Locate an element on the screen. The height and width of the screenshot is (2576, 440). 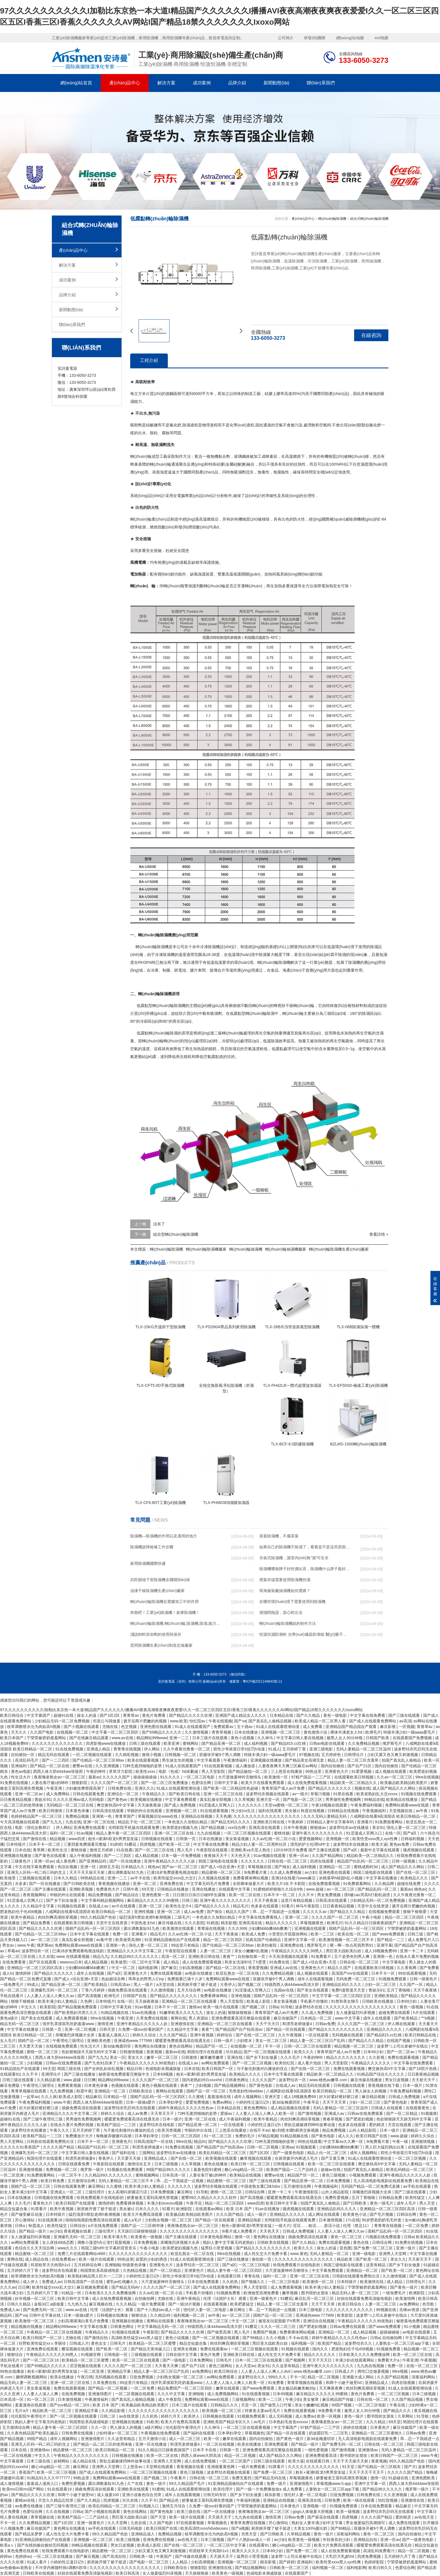
冷凍除濕 is located at coordinates (163, 954).